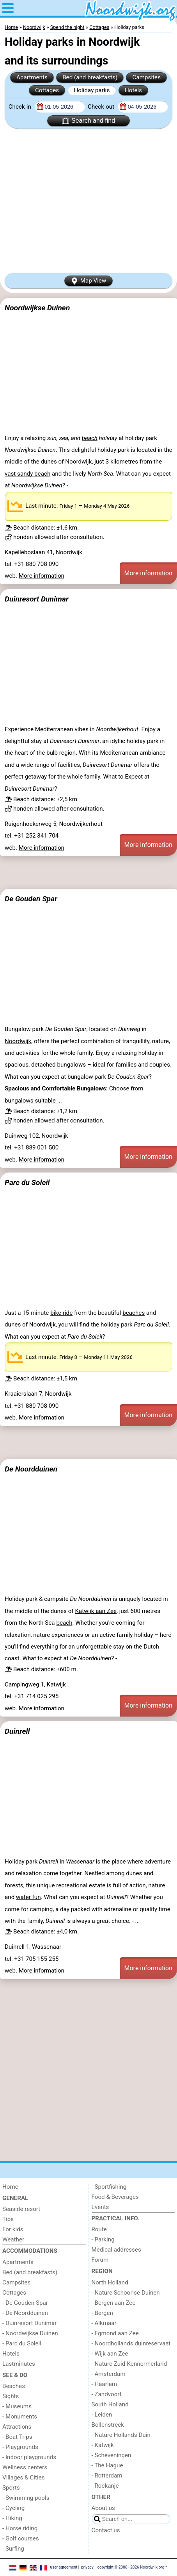 The height and width of the screenshot is (2576, 177). What do you see at coordinates (104, 2384) in the screenshot?
I see `- Haarlem` at bounding box center [104, 2384].